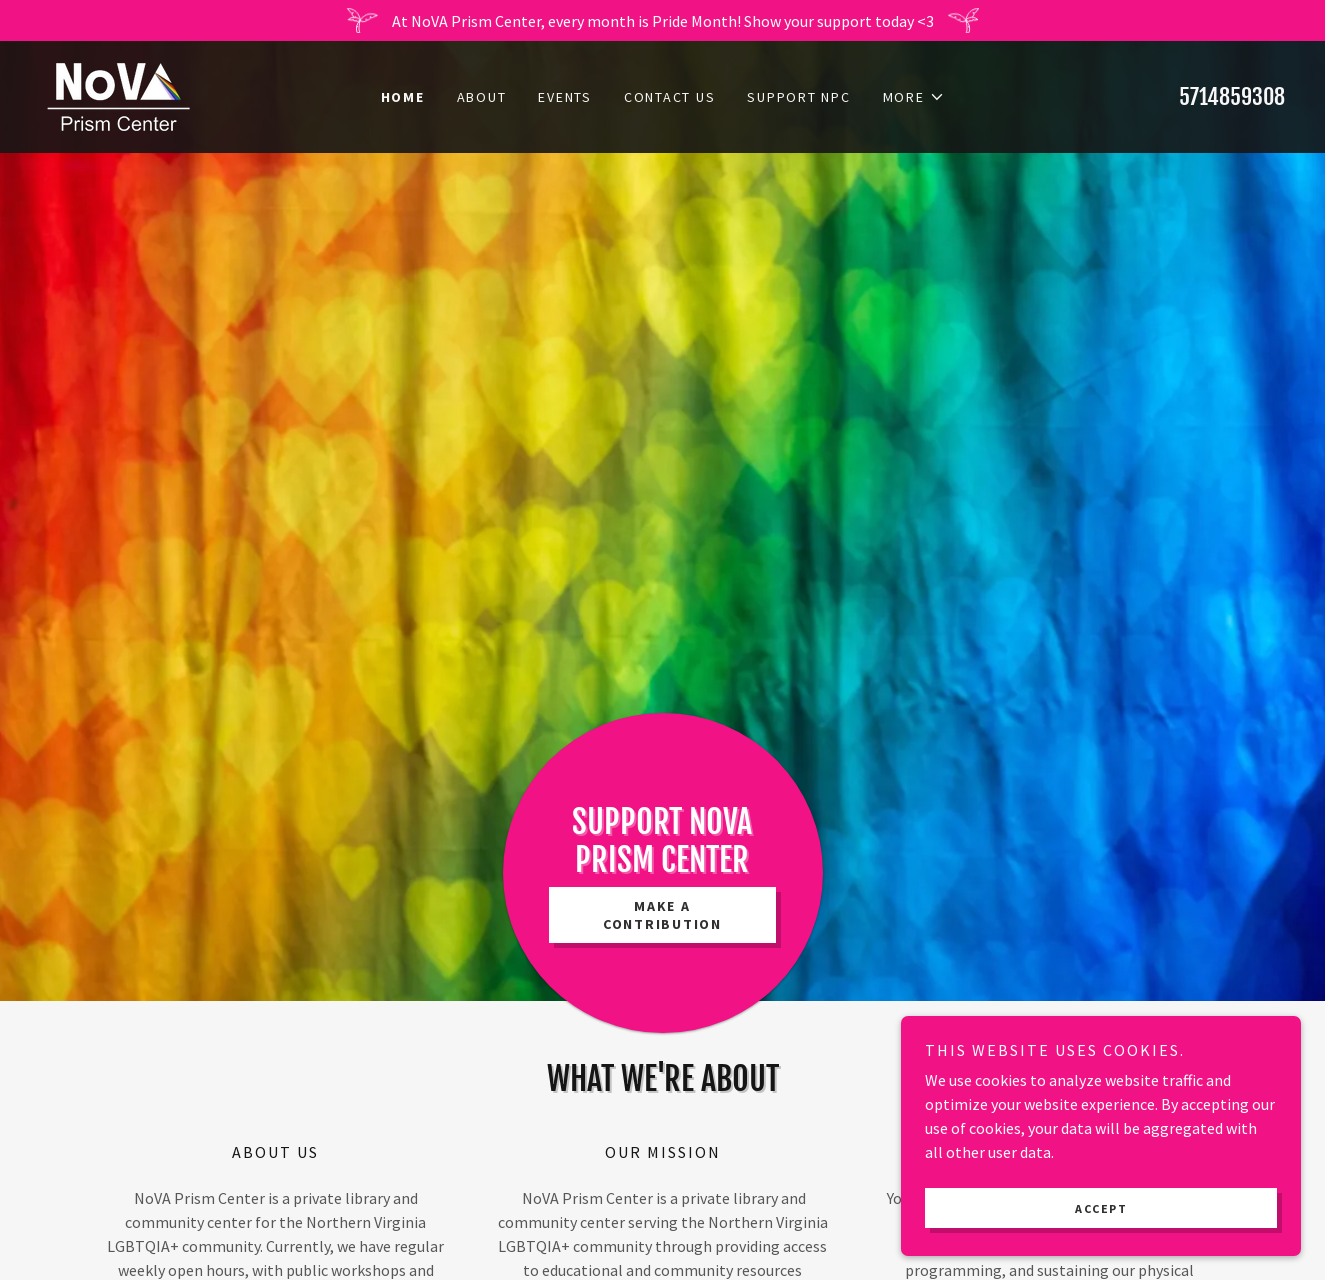  What do you see at coordinates (798, 97) in the screenshot?
I see `SUPPORT NPC [link]` at bounding box center [798, 97].